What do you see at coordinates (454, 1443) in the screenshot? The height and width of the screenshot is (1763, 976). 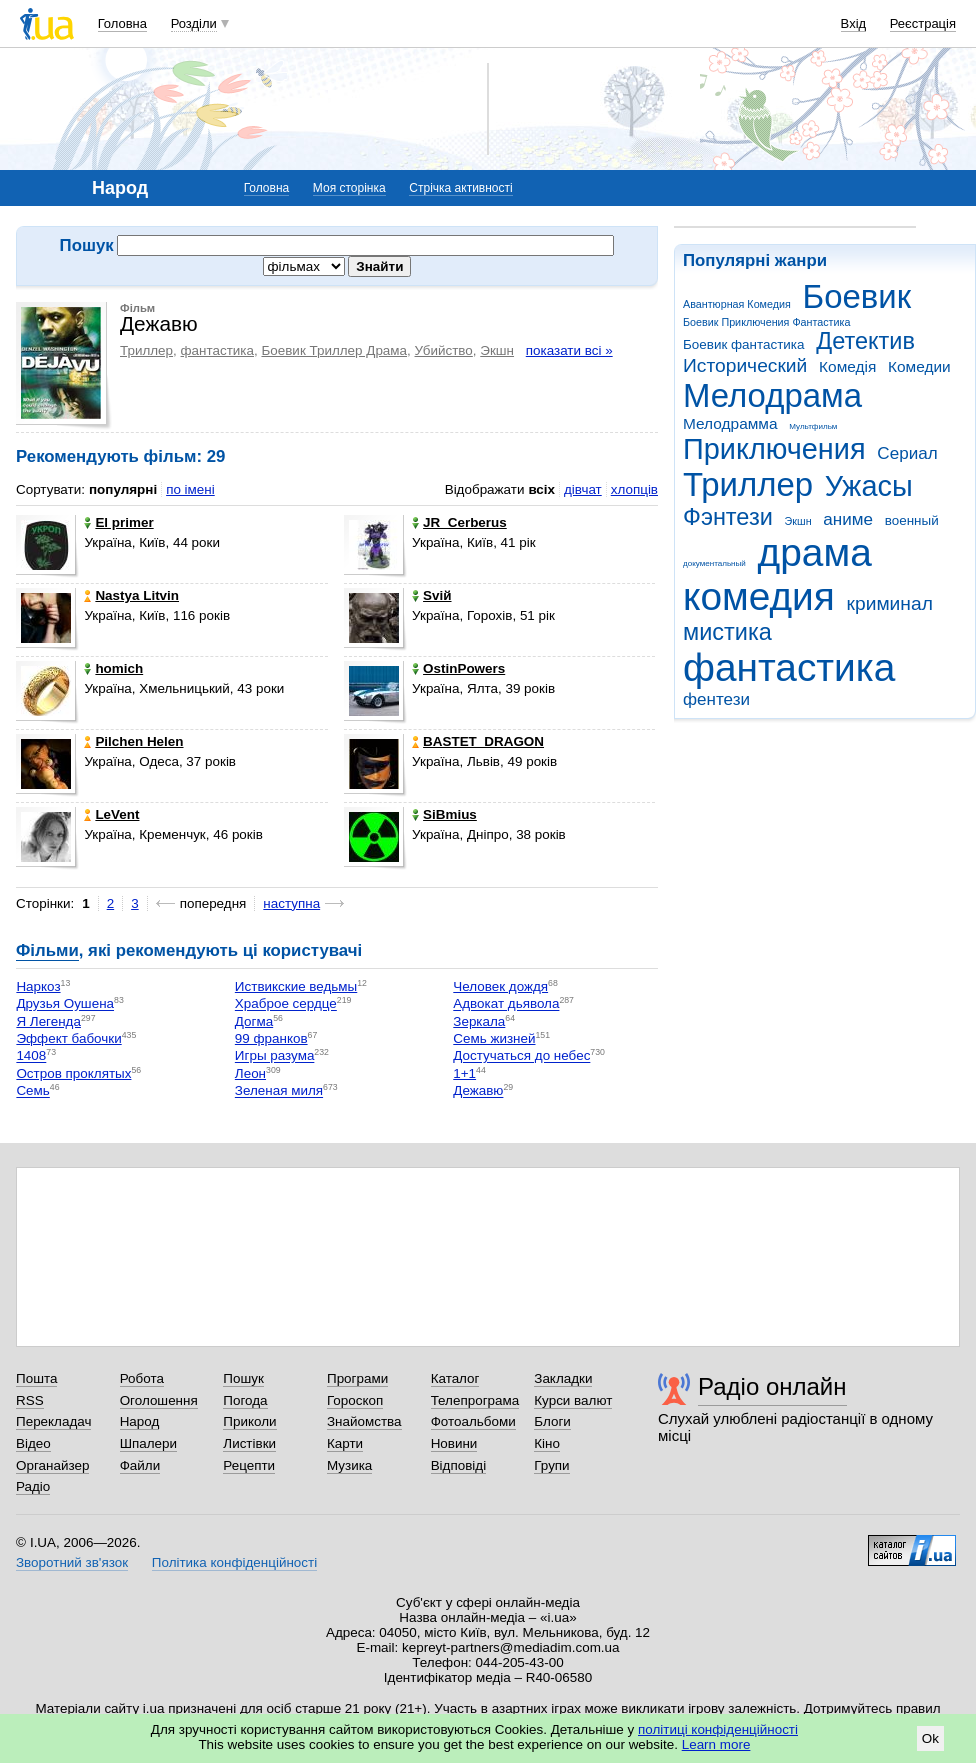 I see `Новини` at bounding box center [454, 1443].